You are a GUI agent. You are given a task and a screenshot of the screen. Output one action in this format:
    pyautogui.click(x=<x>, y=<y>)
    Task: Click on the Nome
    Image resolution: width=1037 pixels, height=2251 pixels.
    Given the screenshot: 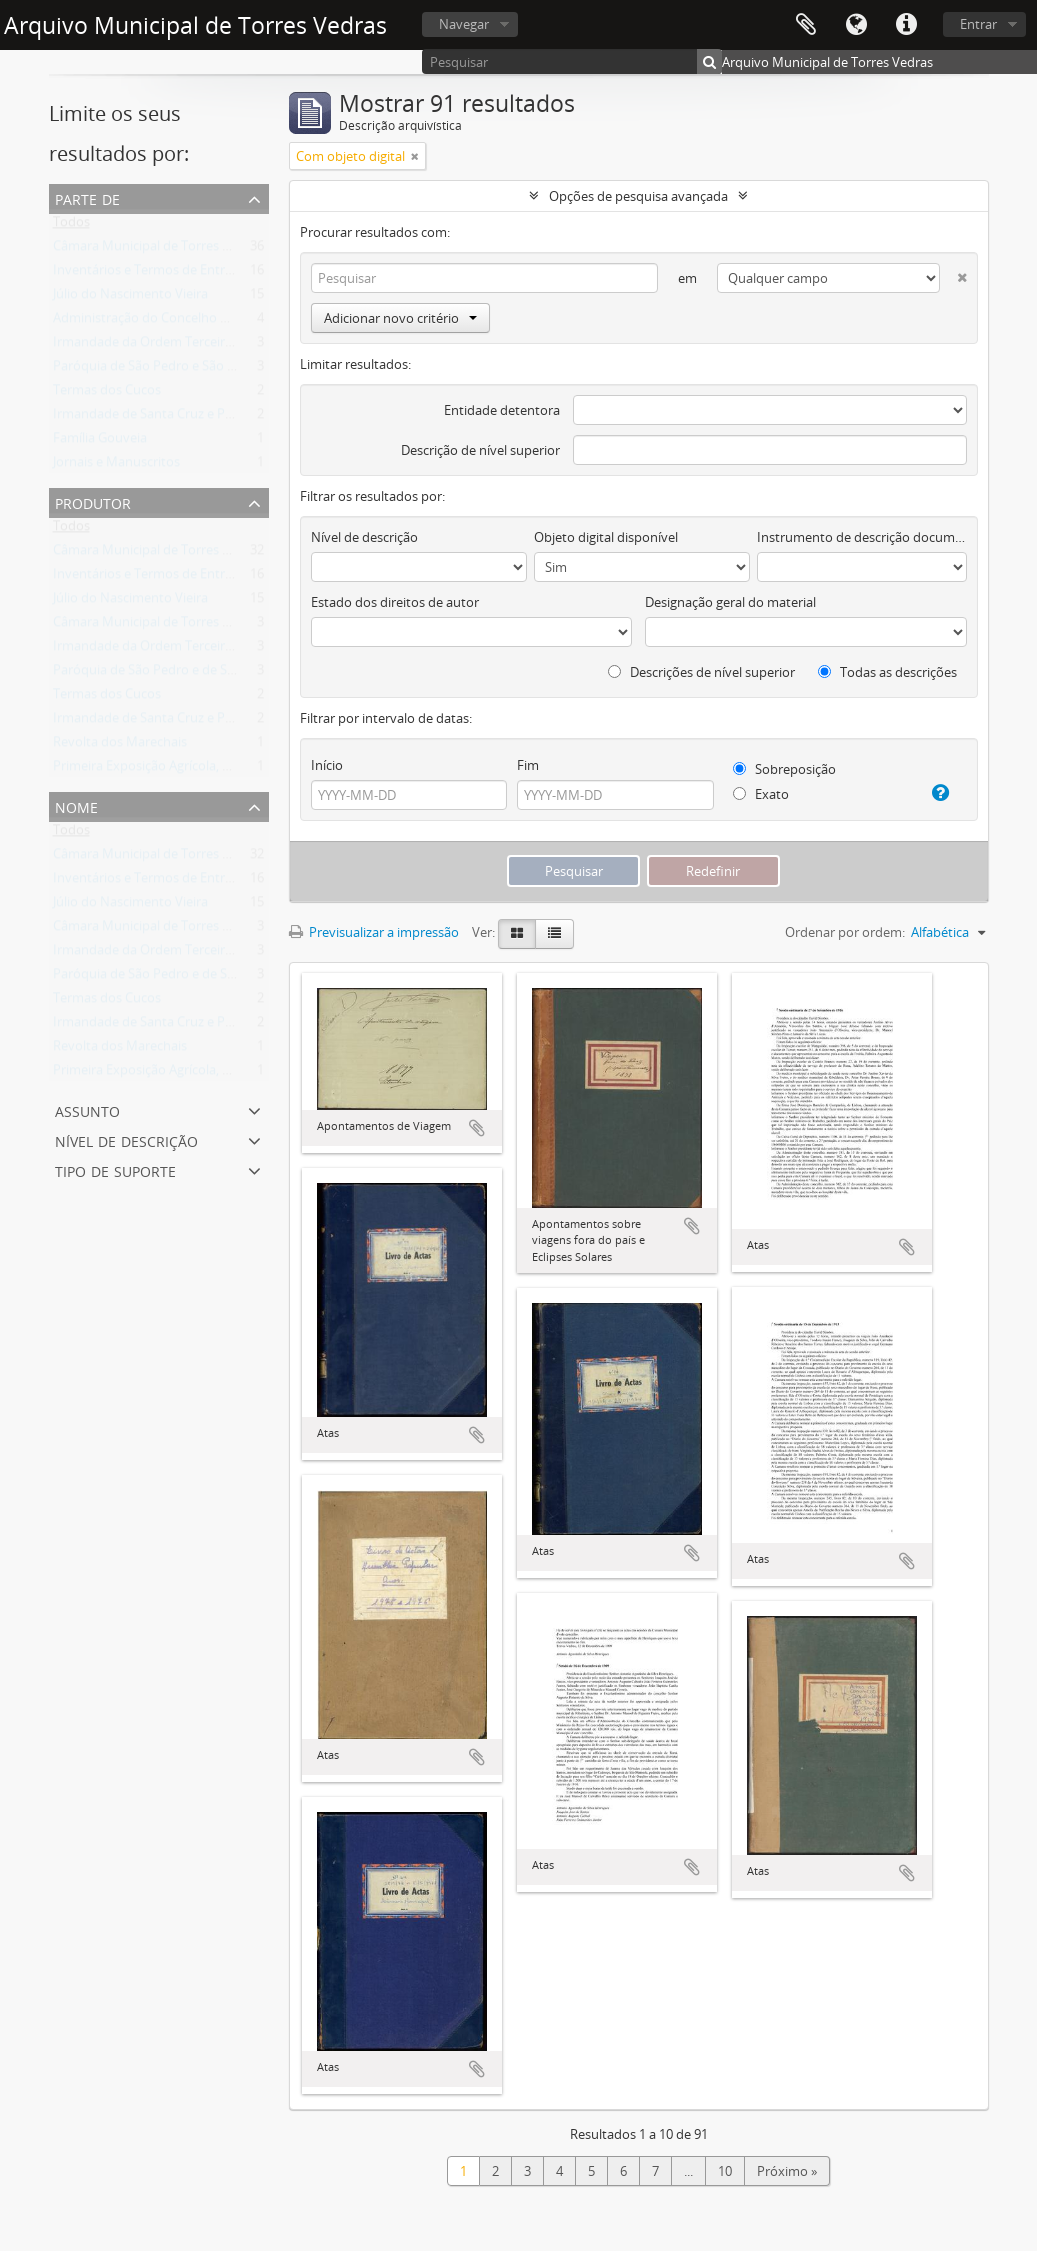 What is the action you would take?
    pyautogui.click(x=76, y=805)
    